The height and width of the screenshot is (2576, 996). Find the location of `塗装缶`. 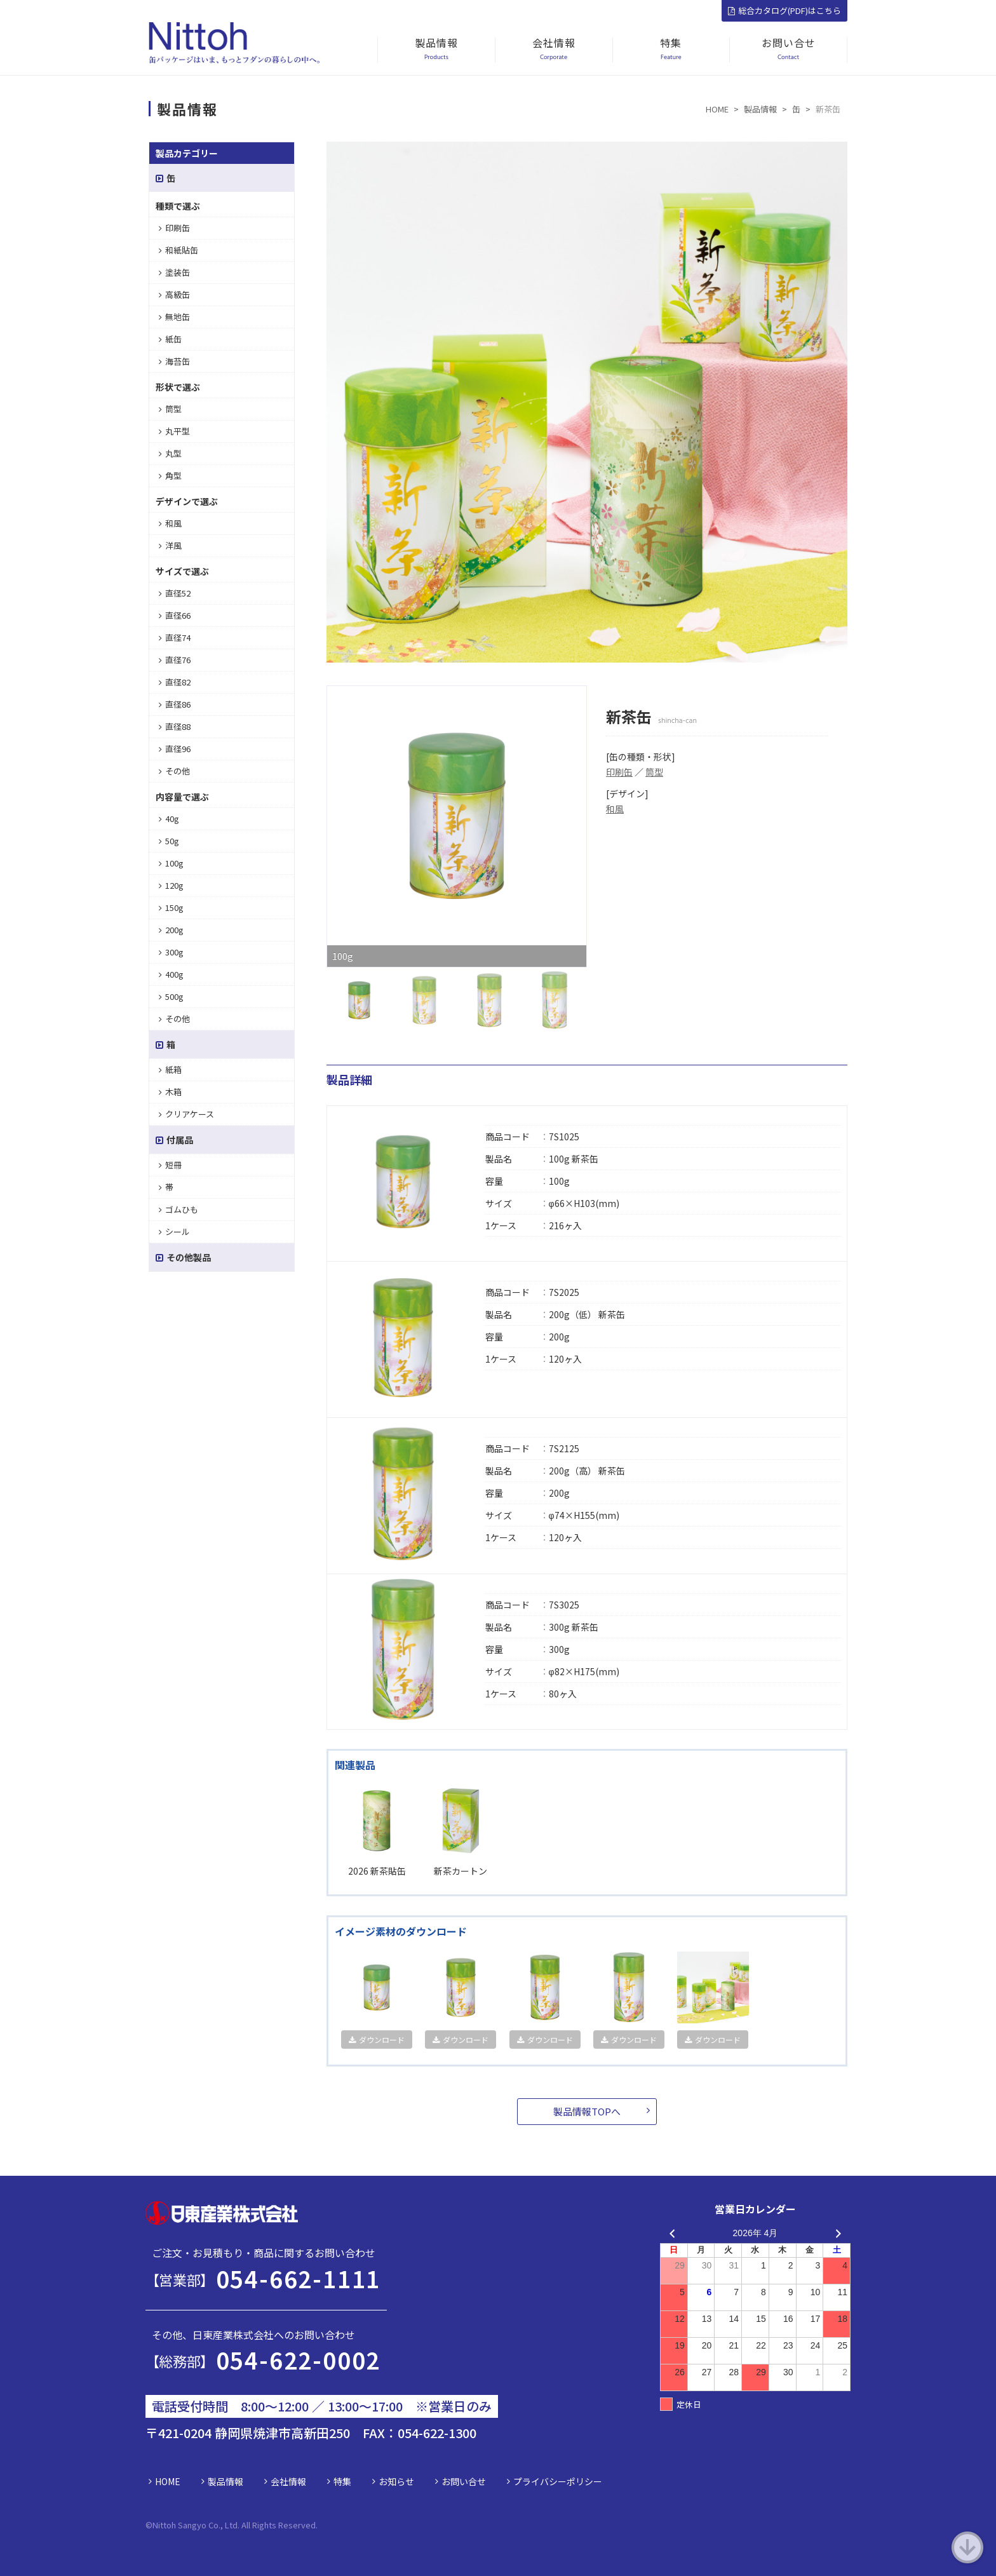

塗装缶 is located at coordinates (174, 272).